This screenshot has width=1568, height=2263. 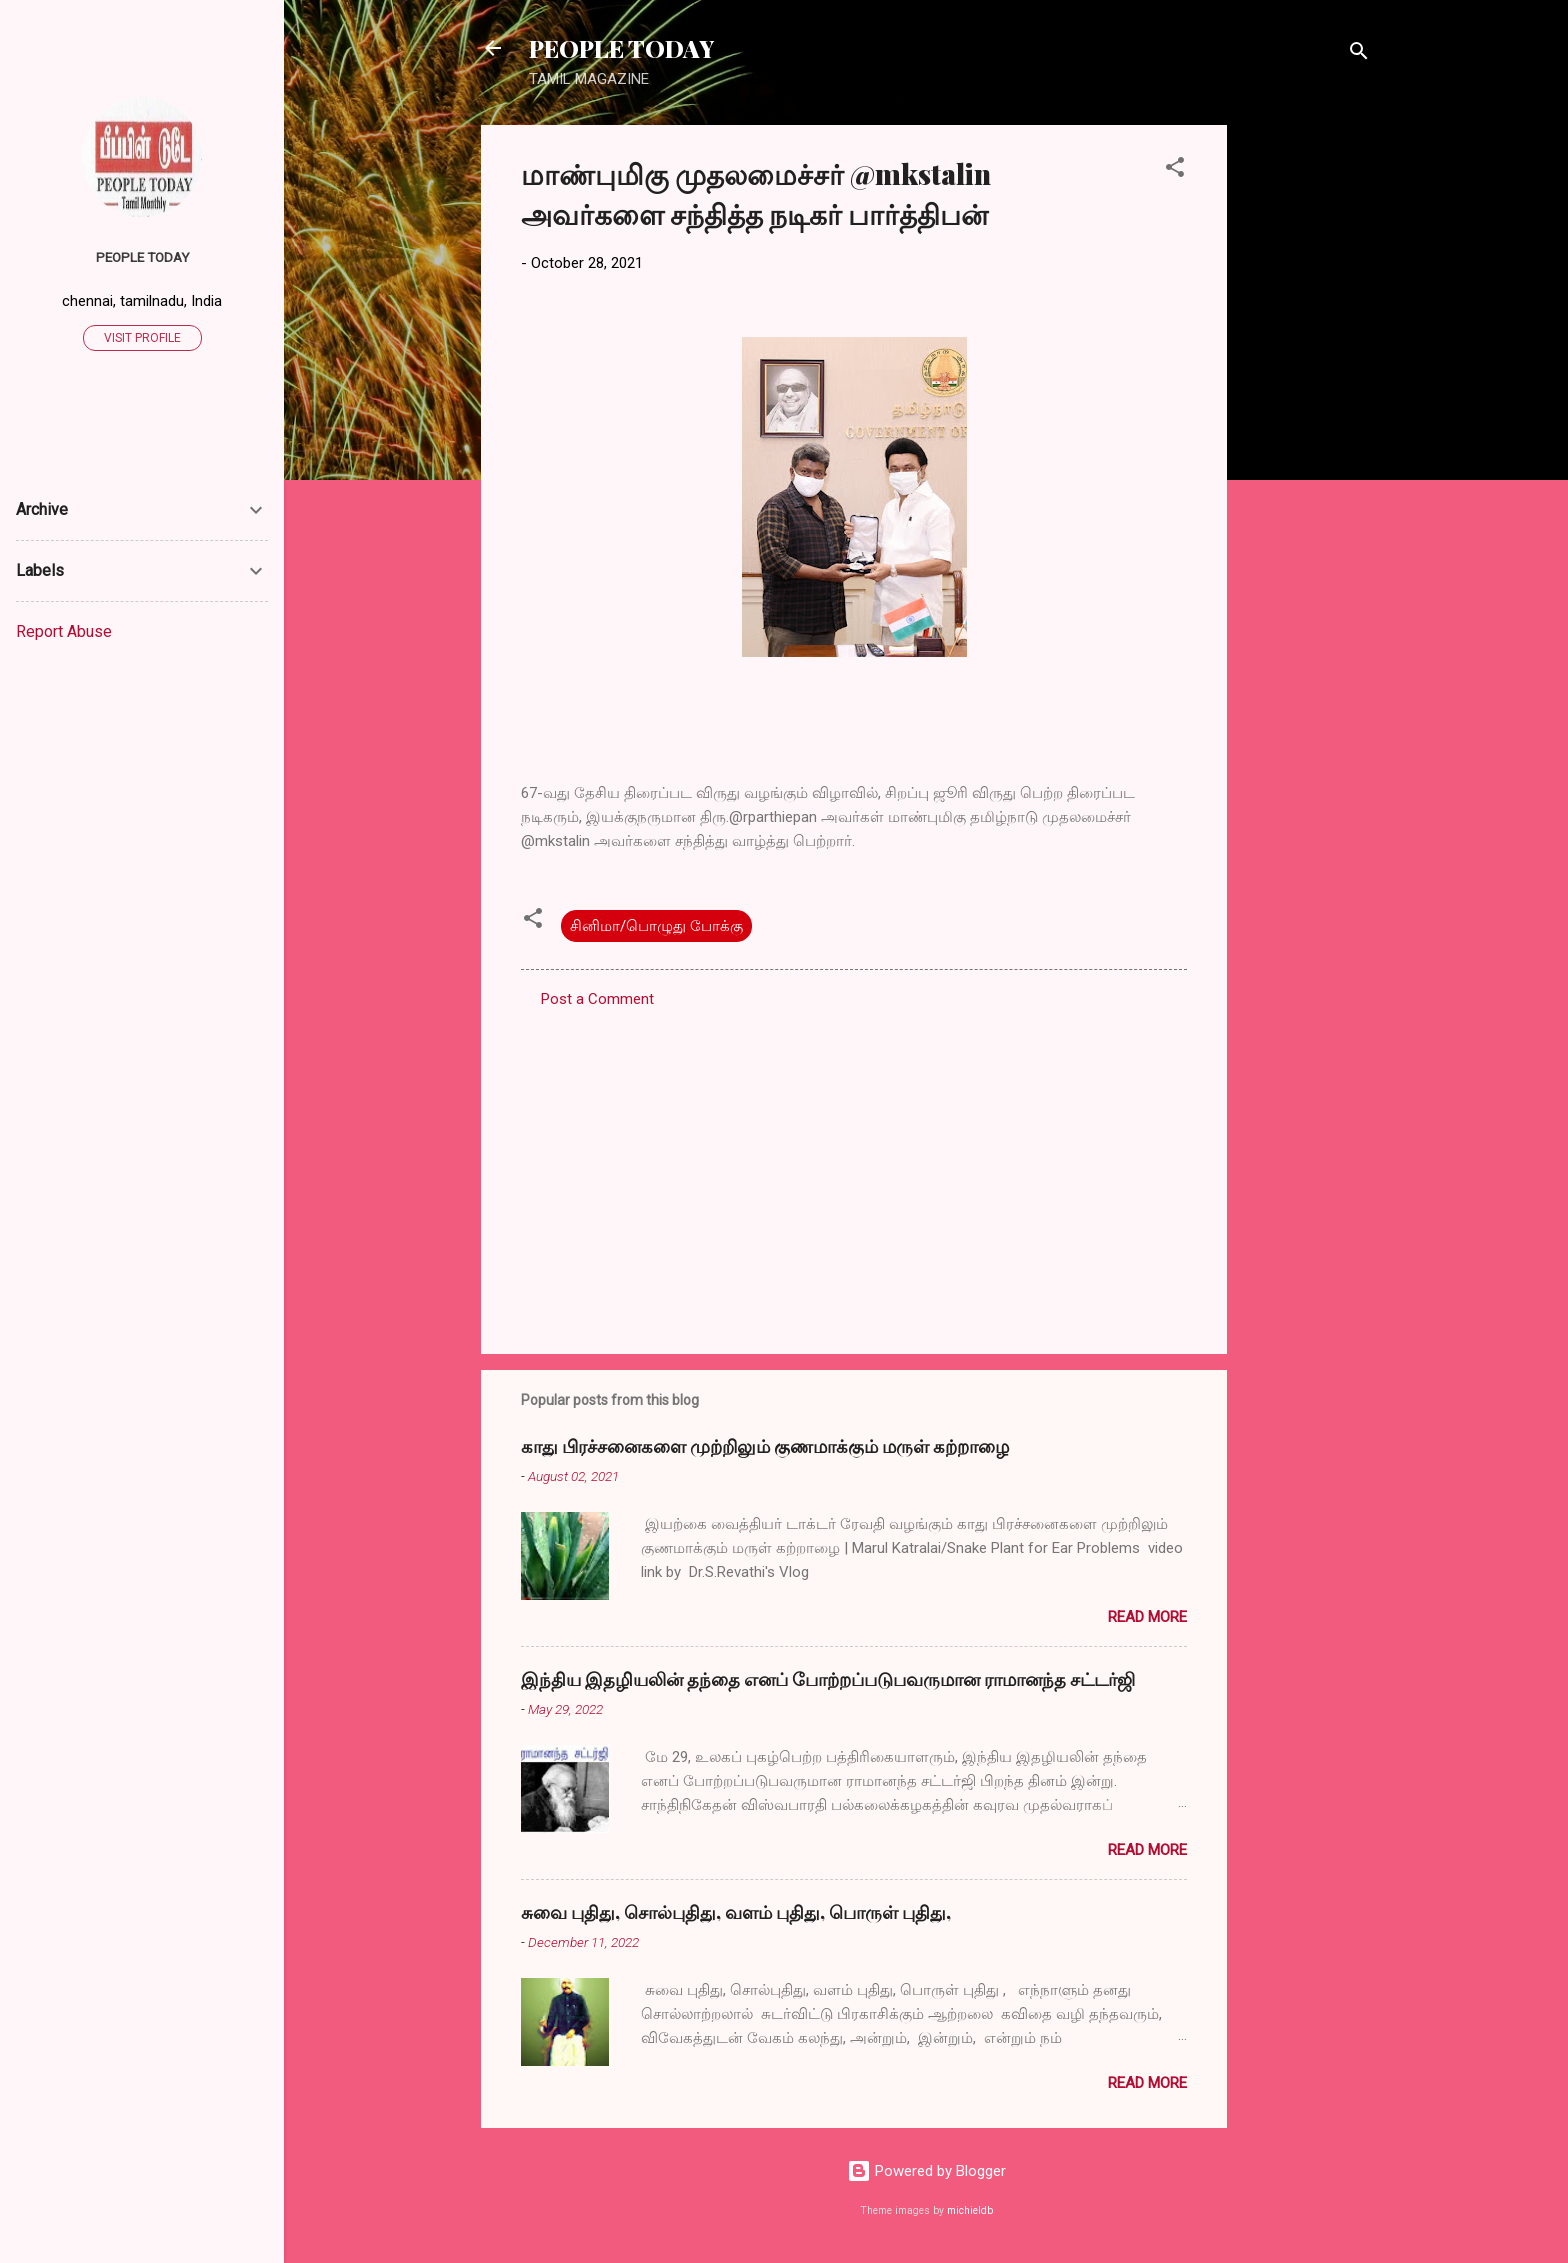 I want to click on காது பிரச்சனைகளை முற்றிலும் குணமாக்கும் மருள் கற்றாழை, so click(x=765, y=1446).